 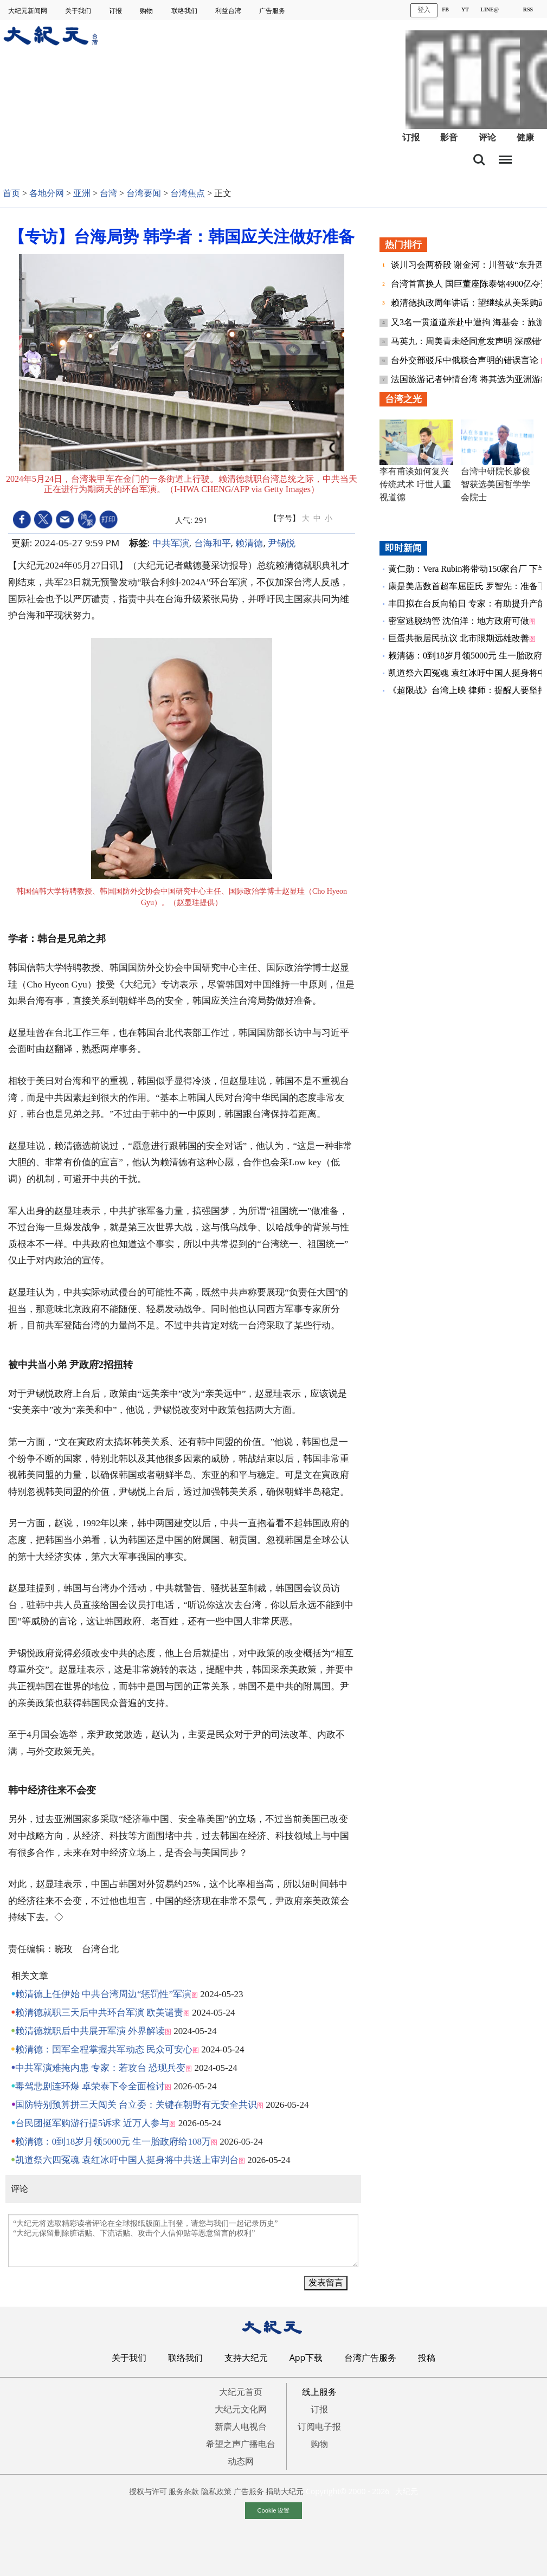 I want to click on 购物, so click(x=147, y=10).